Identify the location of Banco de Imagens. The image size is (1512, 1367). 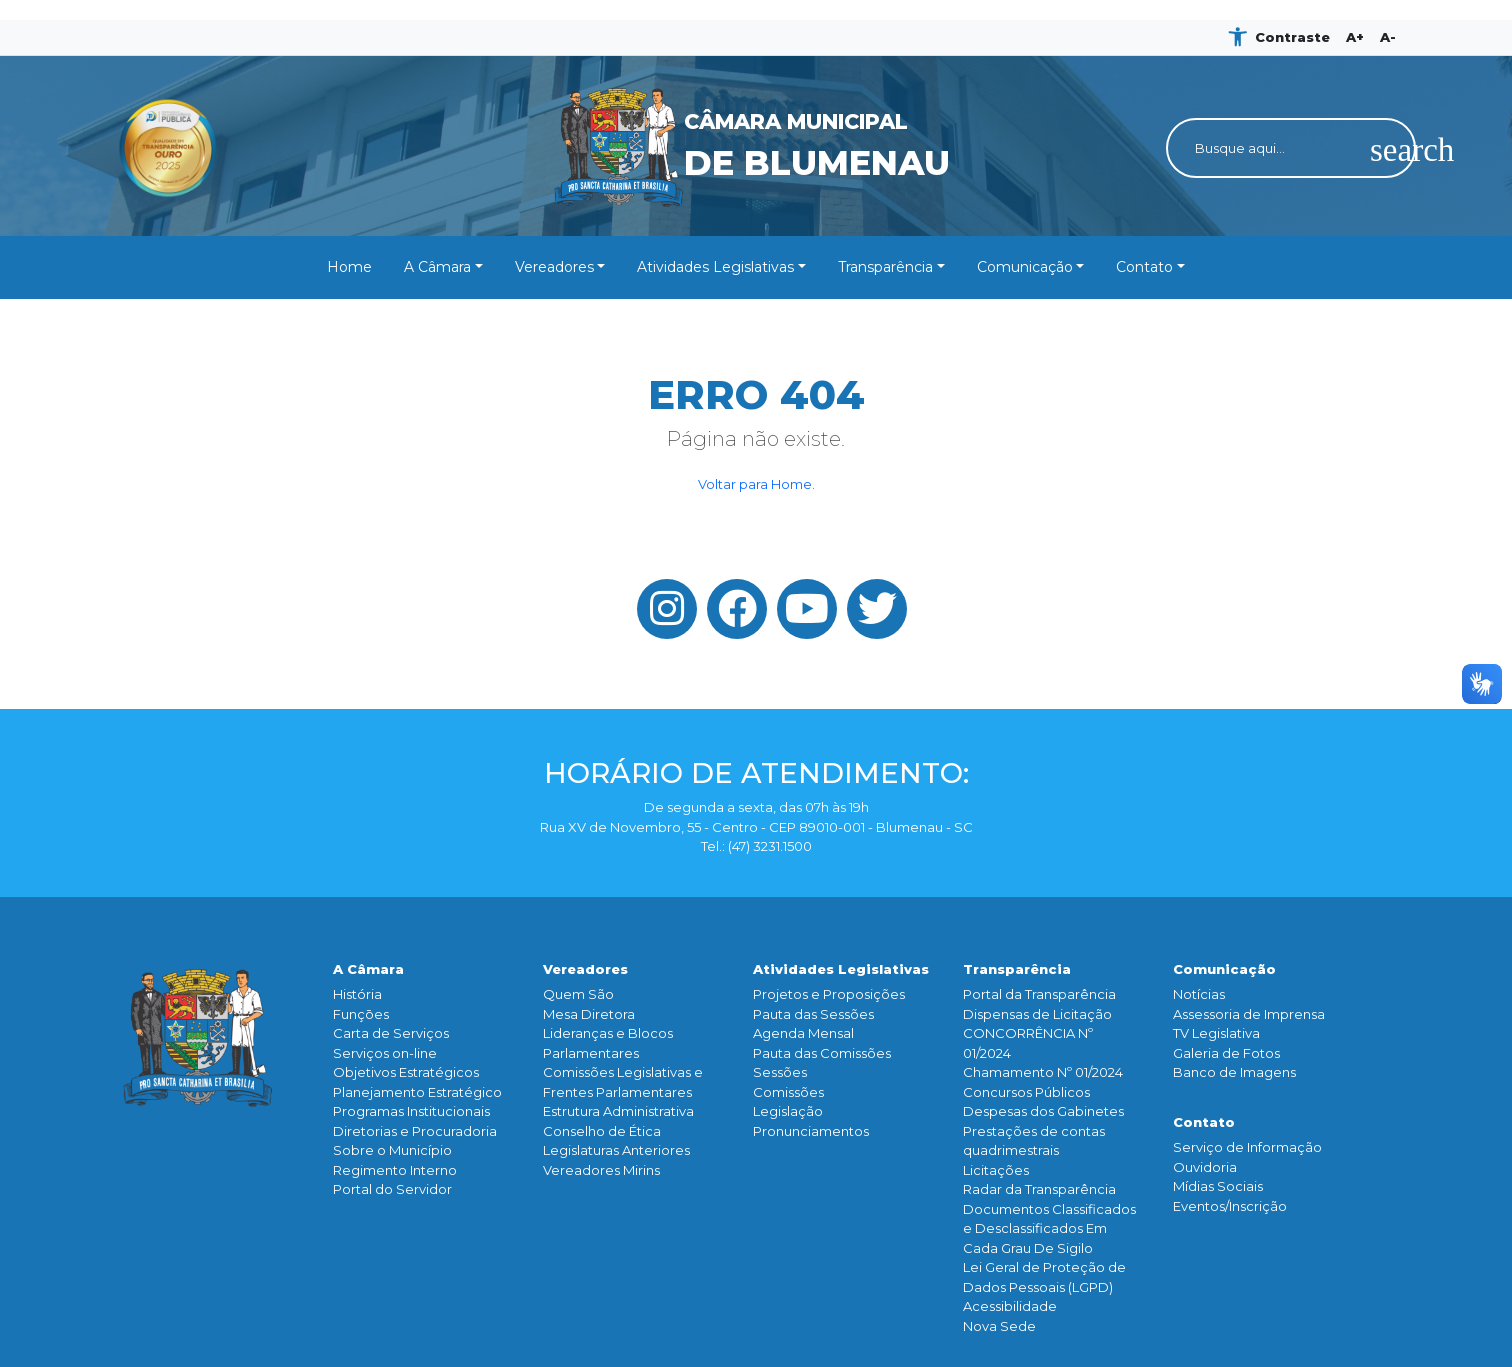
(1234, 1072).